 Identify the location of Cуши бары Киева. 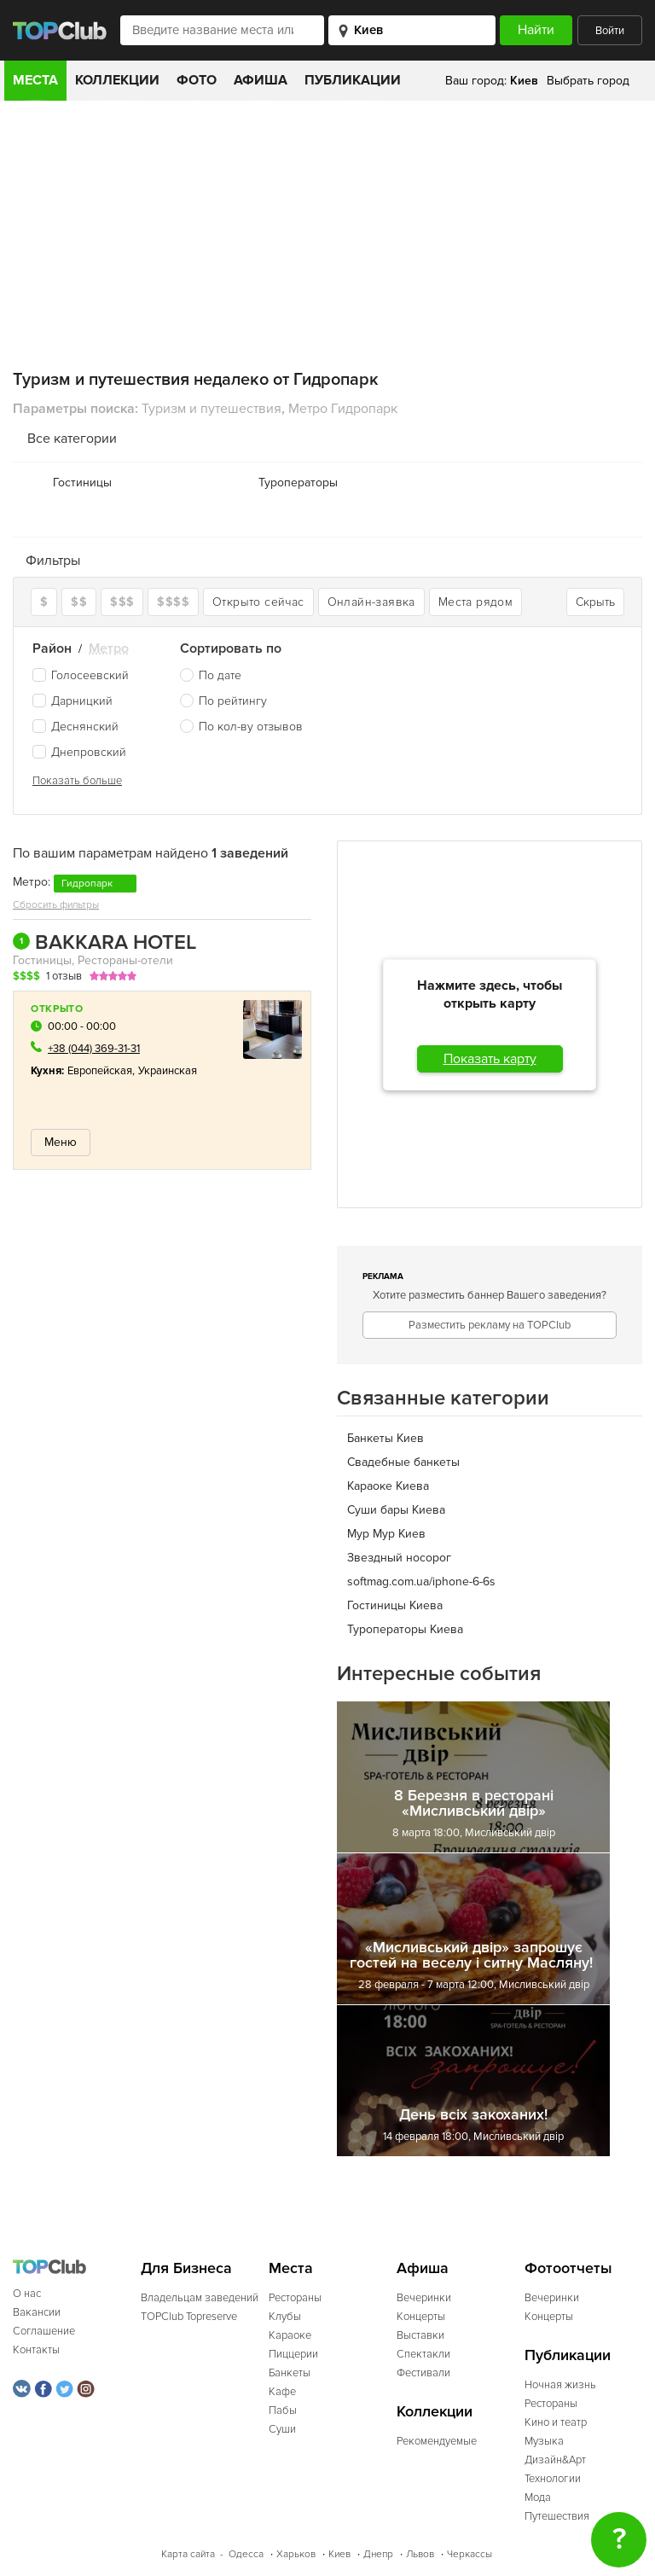
(396, 1510).